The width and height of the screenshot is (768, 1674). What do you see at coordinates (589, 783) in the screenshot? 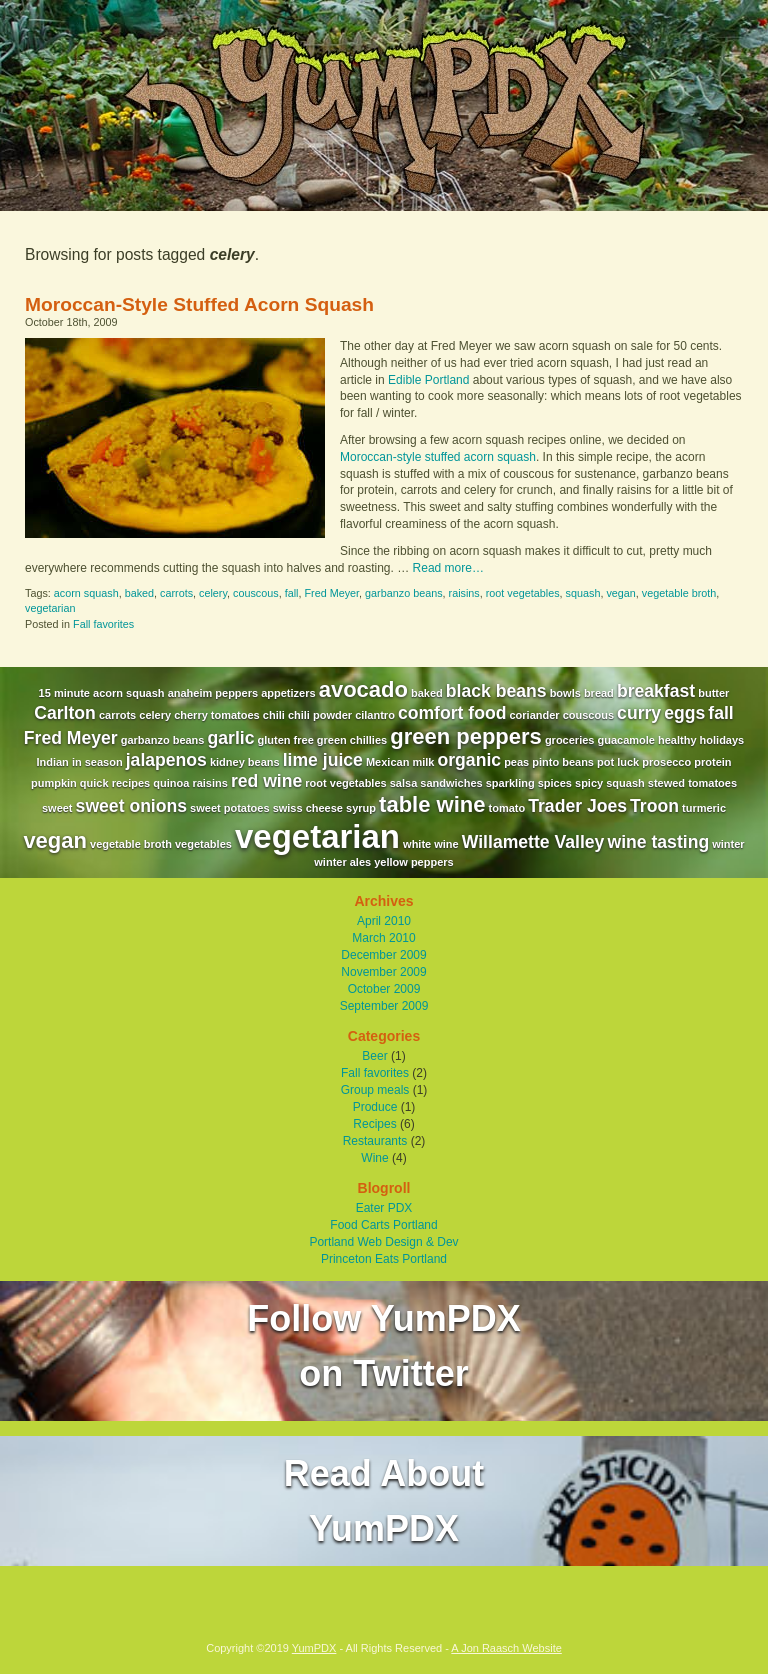
I see `spicy [spicy (1 item)]` at bounding box center [589, 783].